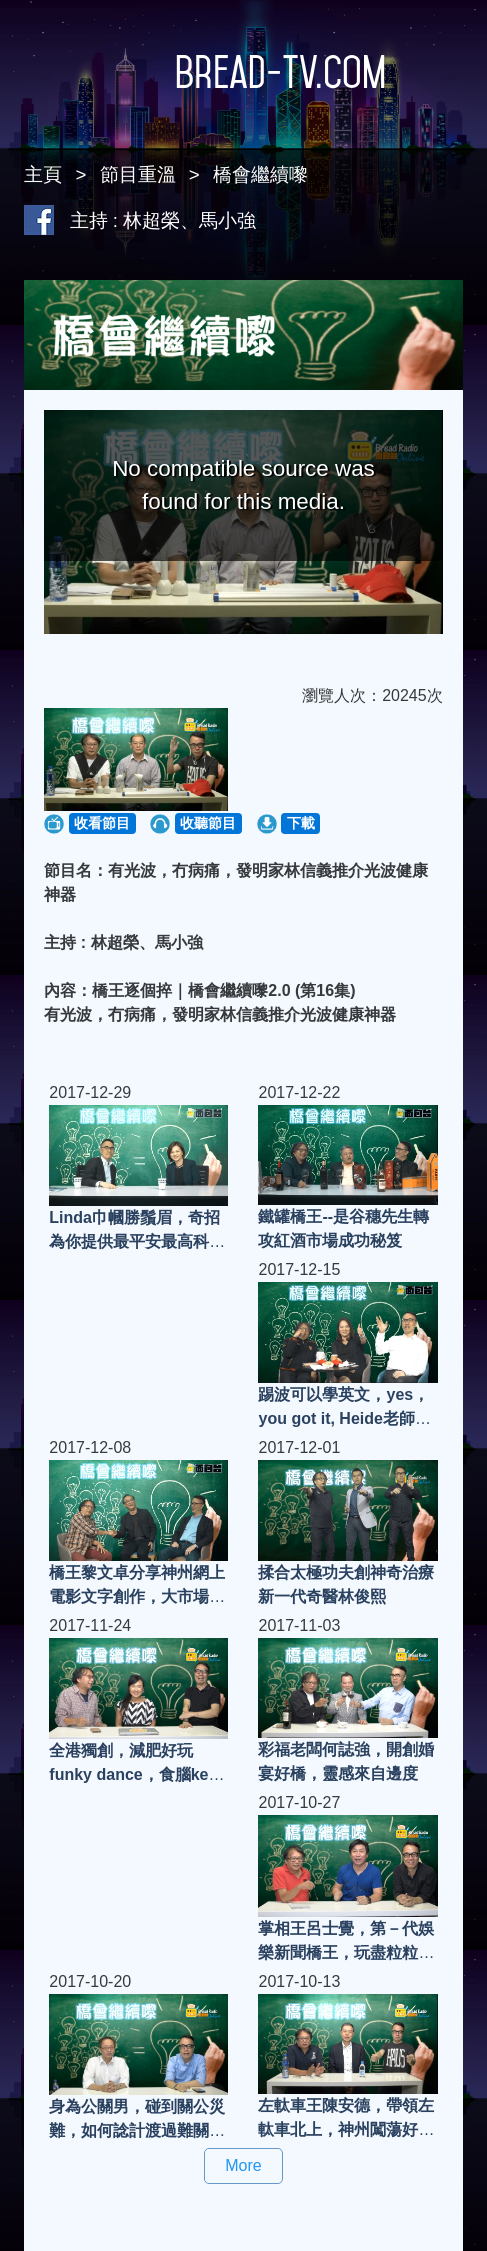 The width and height of the screenshot is (487, 2251). Describe the element at coordinates (301, 823) in the screenshot. I see `下載` at that location.